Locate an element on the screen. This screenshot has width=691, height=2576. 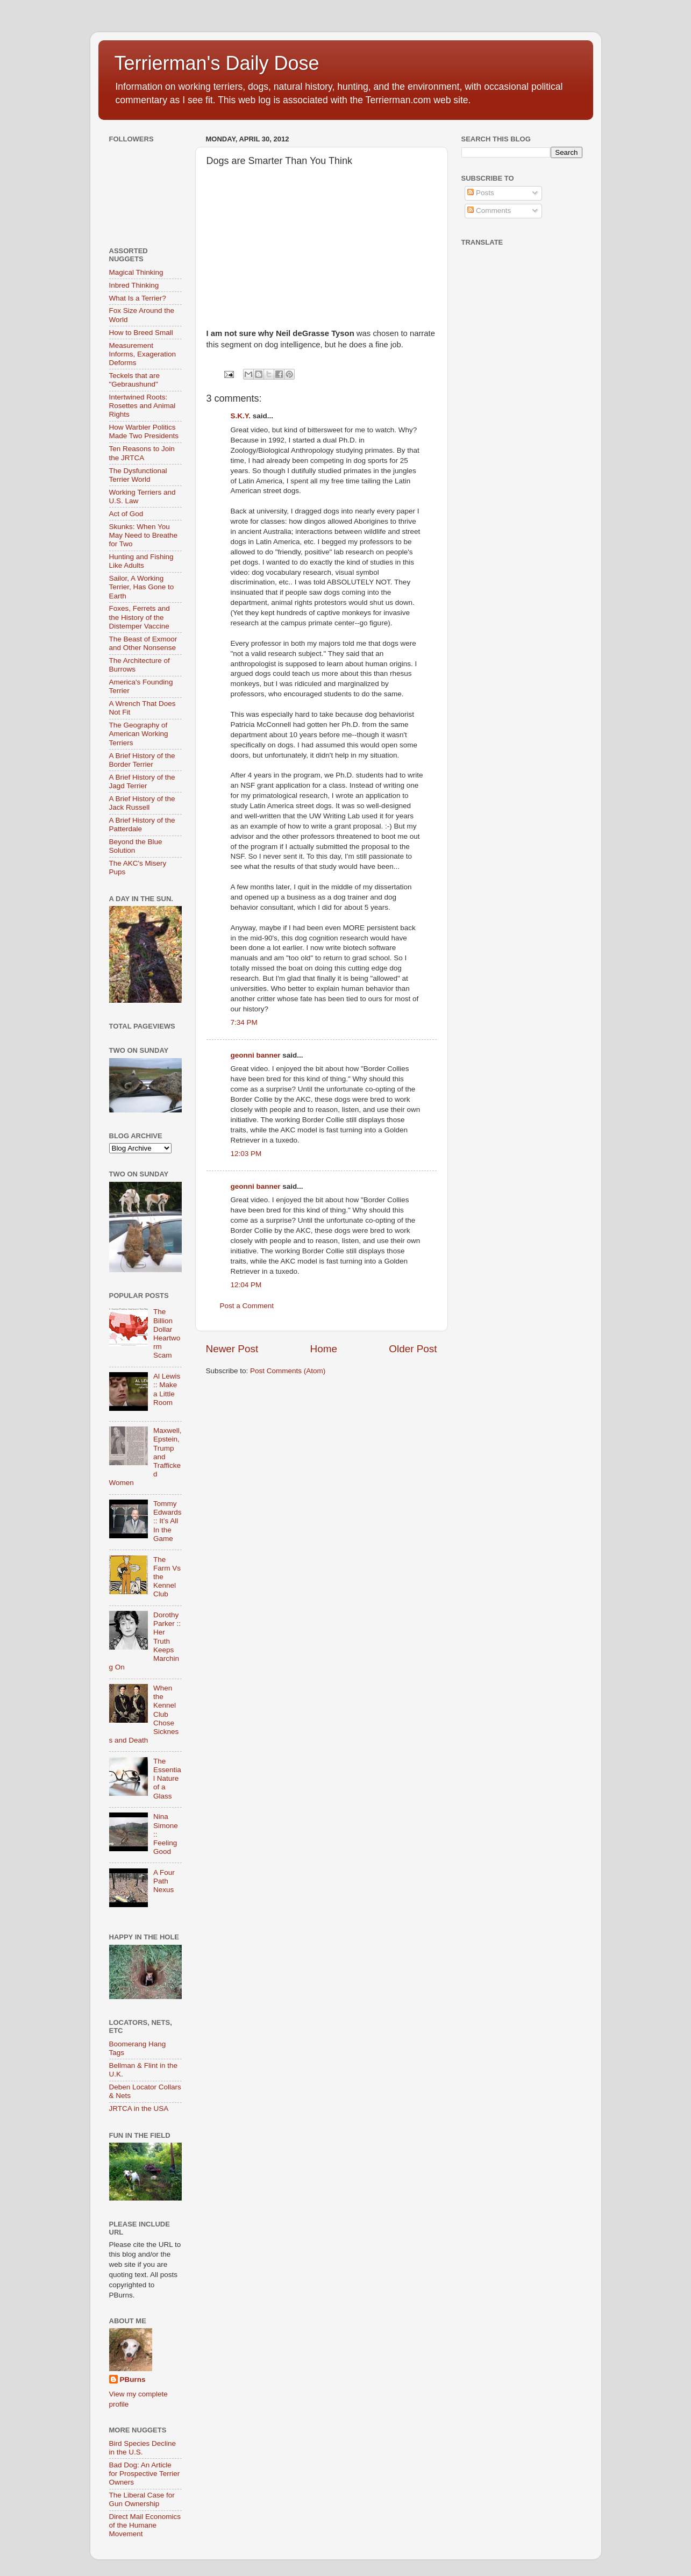
Magical Thinking is located at coordinates (136, 272).